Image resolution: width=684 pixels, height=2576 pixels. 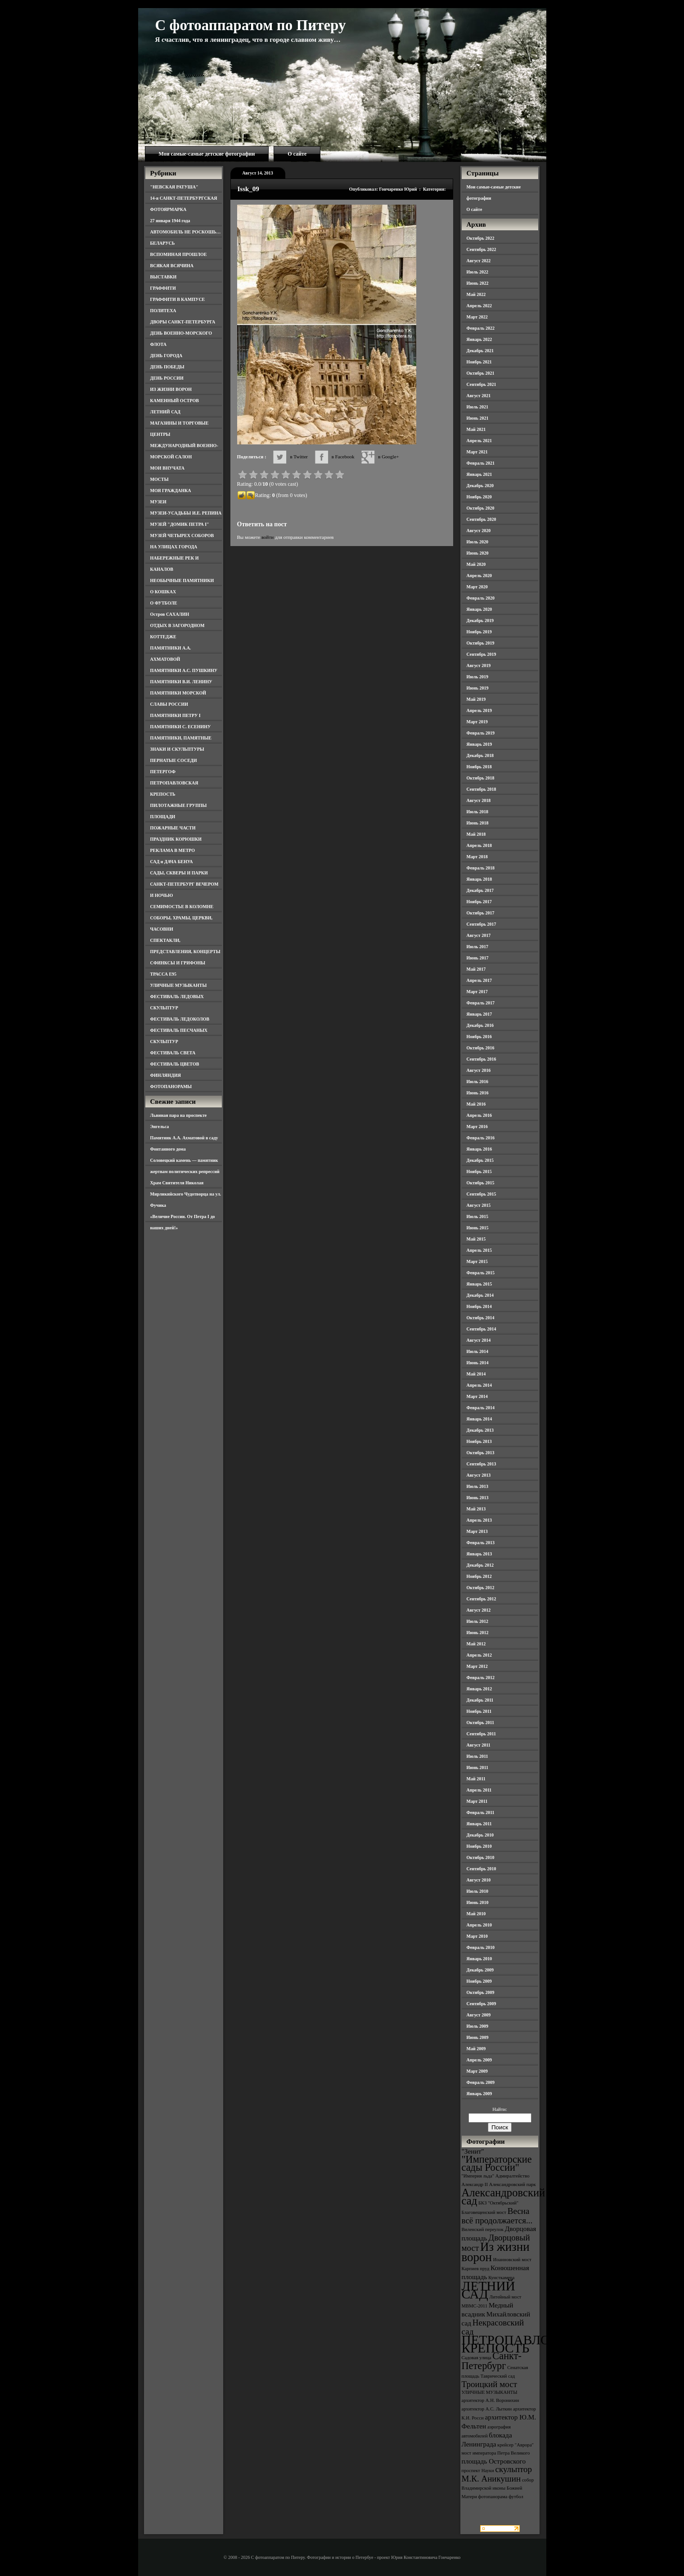 What do you see at coordinates (479, 1306) in the screenshot?
I see `Ноябрь 2014` at bounding box center [479, 1306].